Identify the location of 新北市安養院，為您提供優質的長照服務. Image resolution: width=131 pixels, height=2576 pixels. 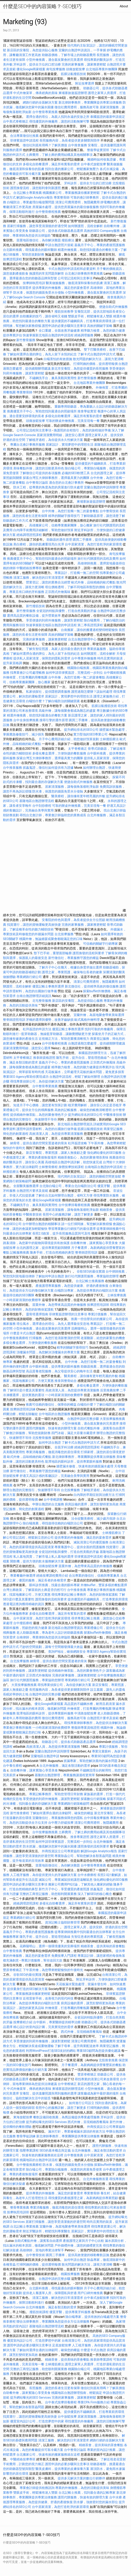
(79, 368).